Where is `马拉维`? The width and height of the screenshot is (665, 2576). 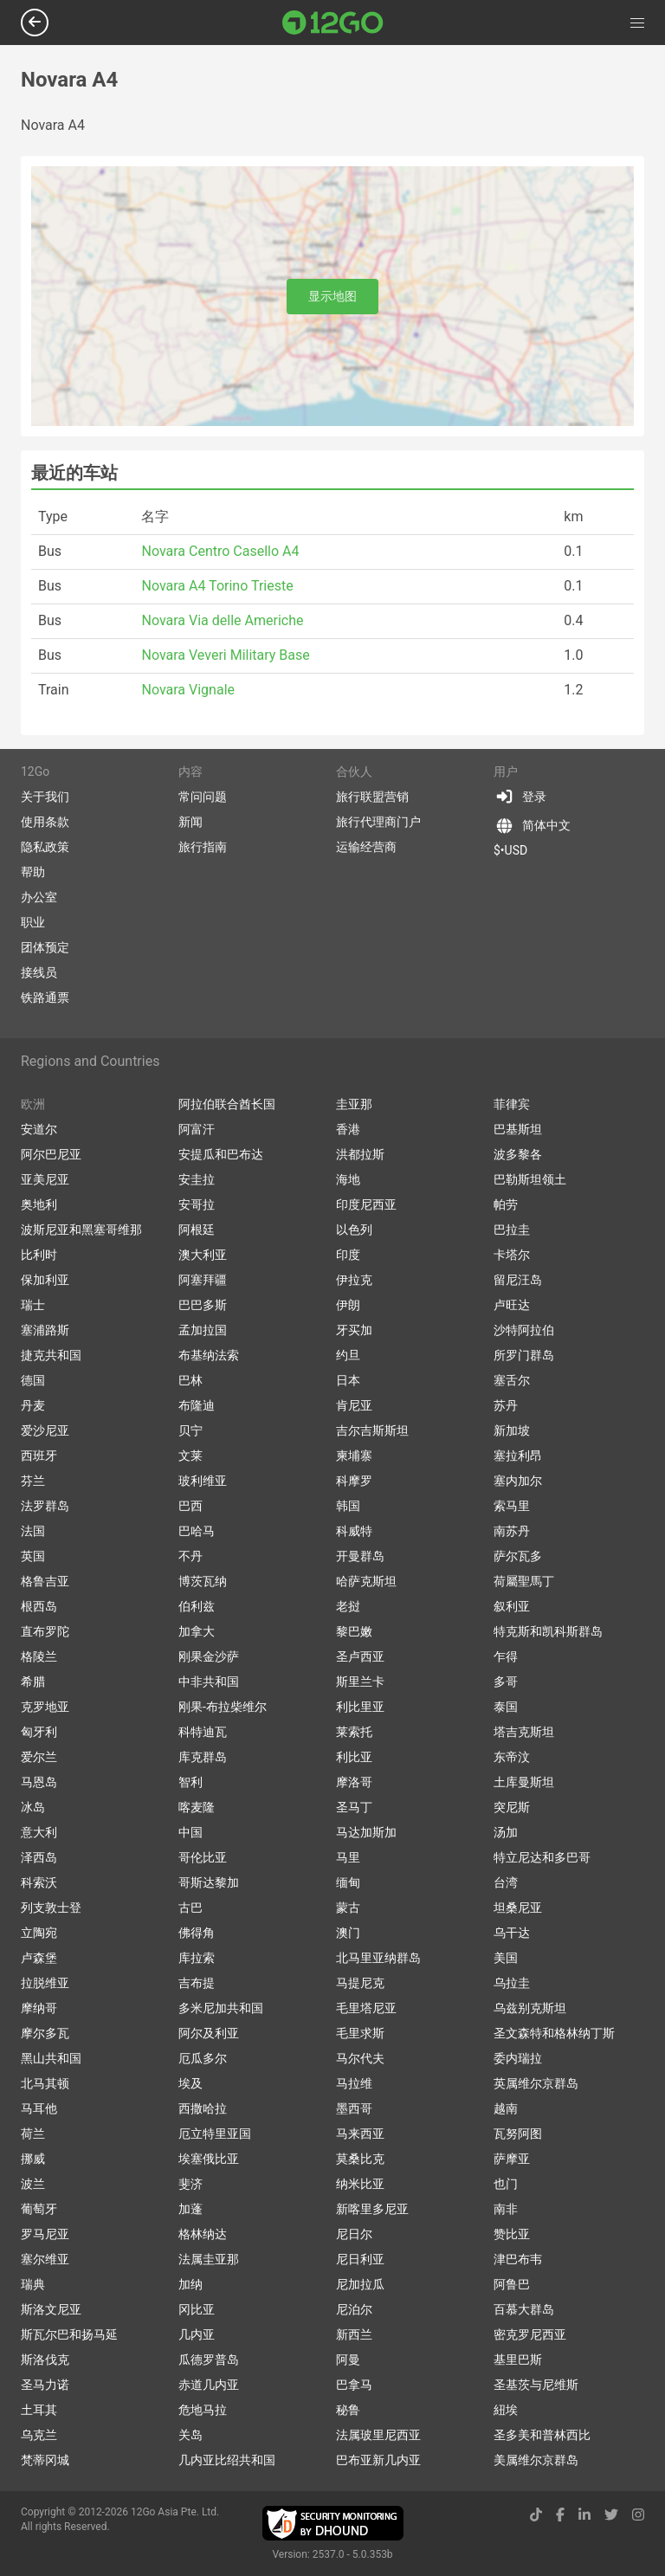 马拉维 is located at coordinates (354, 2083).